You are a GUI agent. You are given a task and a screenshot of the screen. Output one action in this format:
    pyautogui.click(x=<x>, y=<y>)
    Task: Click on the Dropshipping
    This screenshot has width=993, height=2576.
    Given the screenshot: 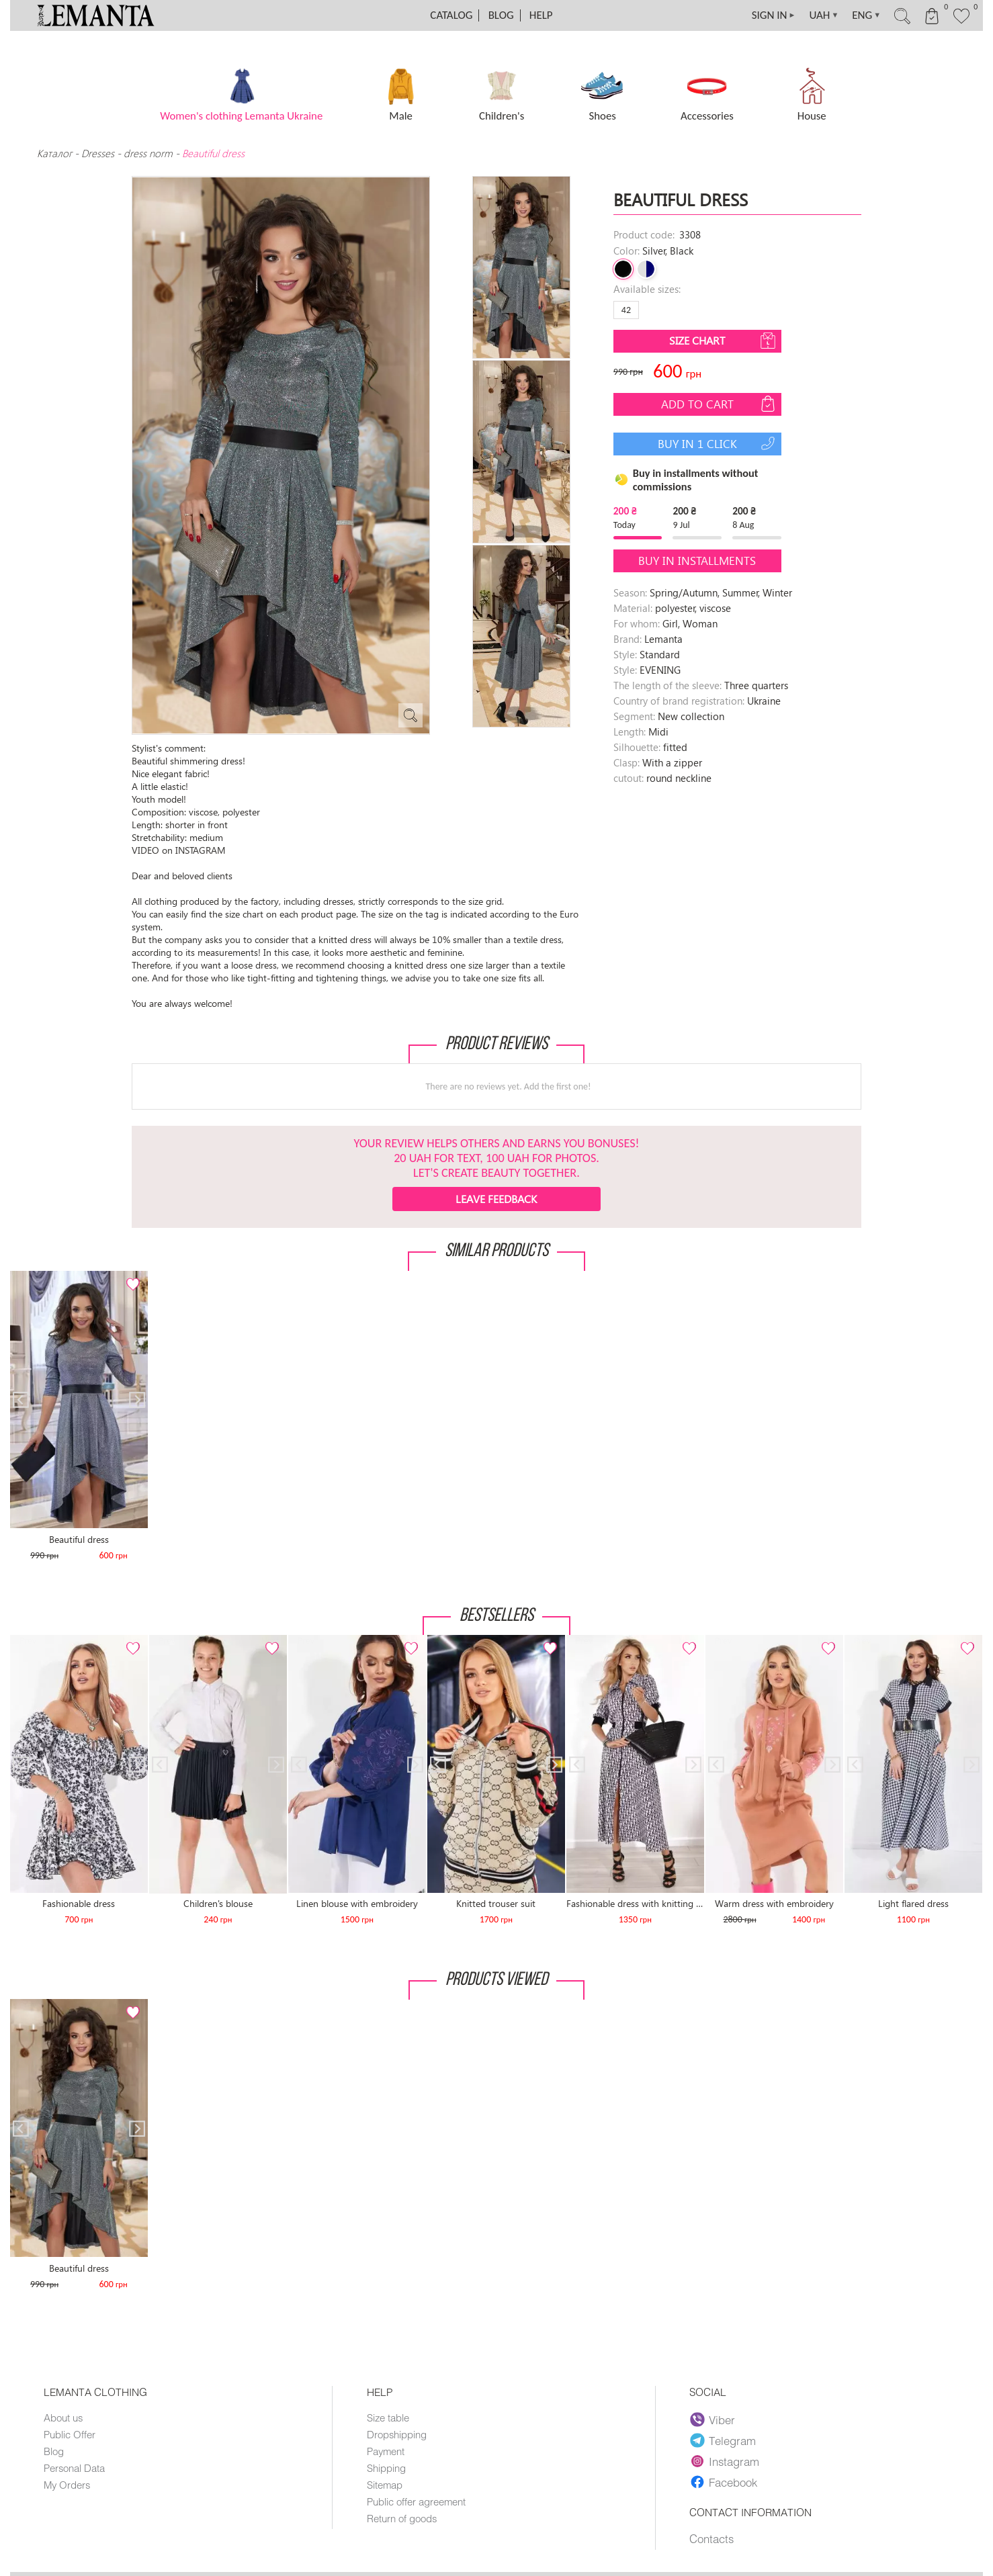 What is the action you would take?
    pyautogui.click(x=397, y=2434)
    